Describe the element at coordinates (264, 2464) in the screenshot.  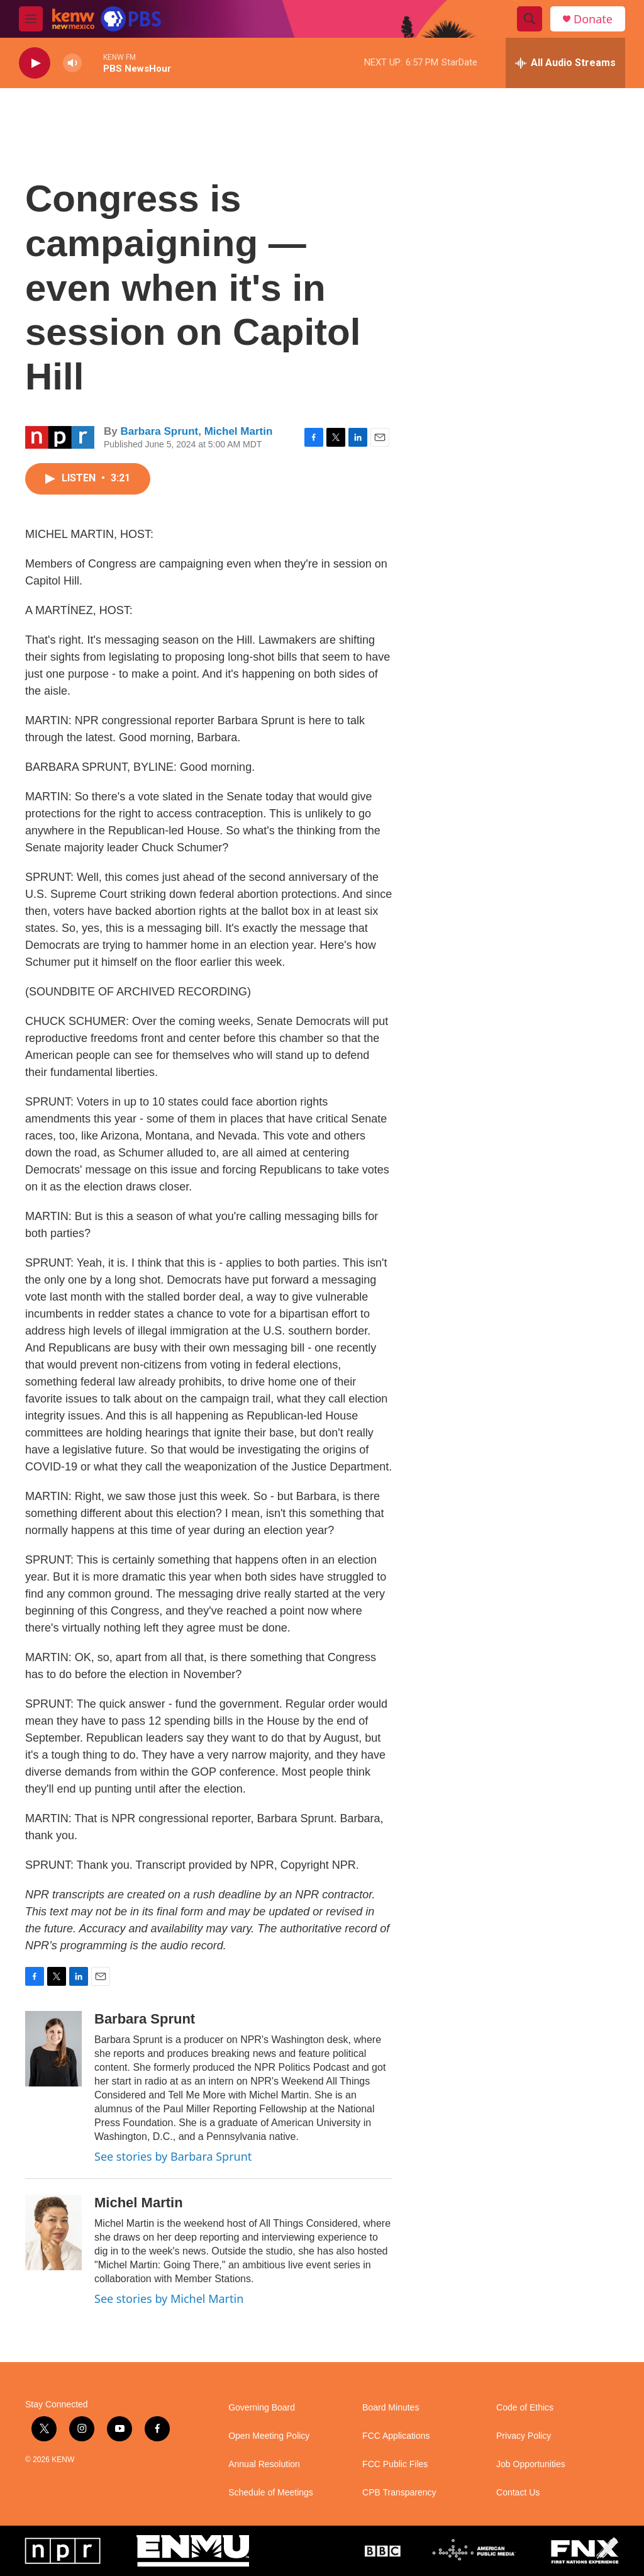
I see `Annual Resolution` at that location.